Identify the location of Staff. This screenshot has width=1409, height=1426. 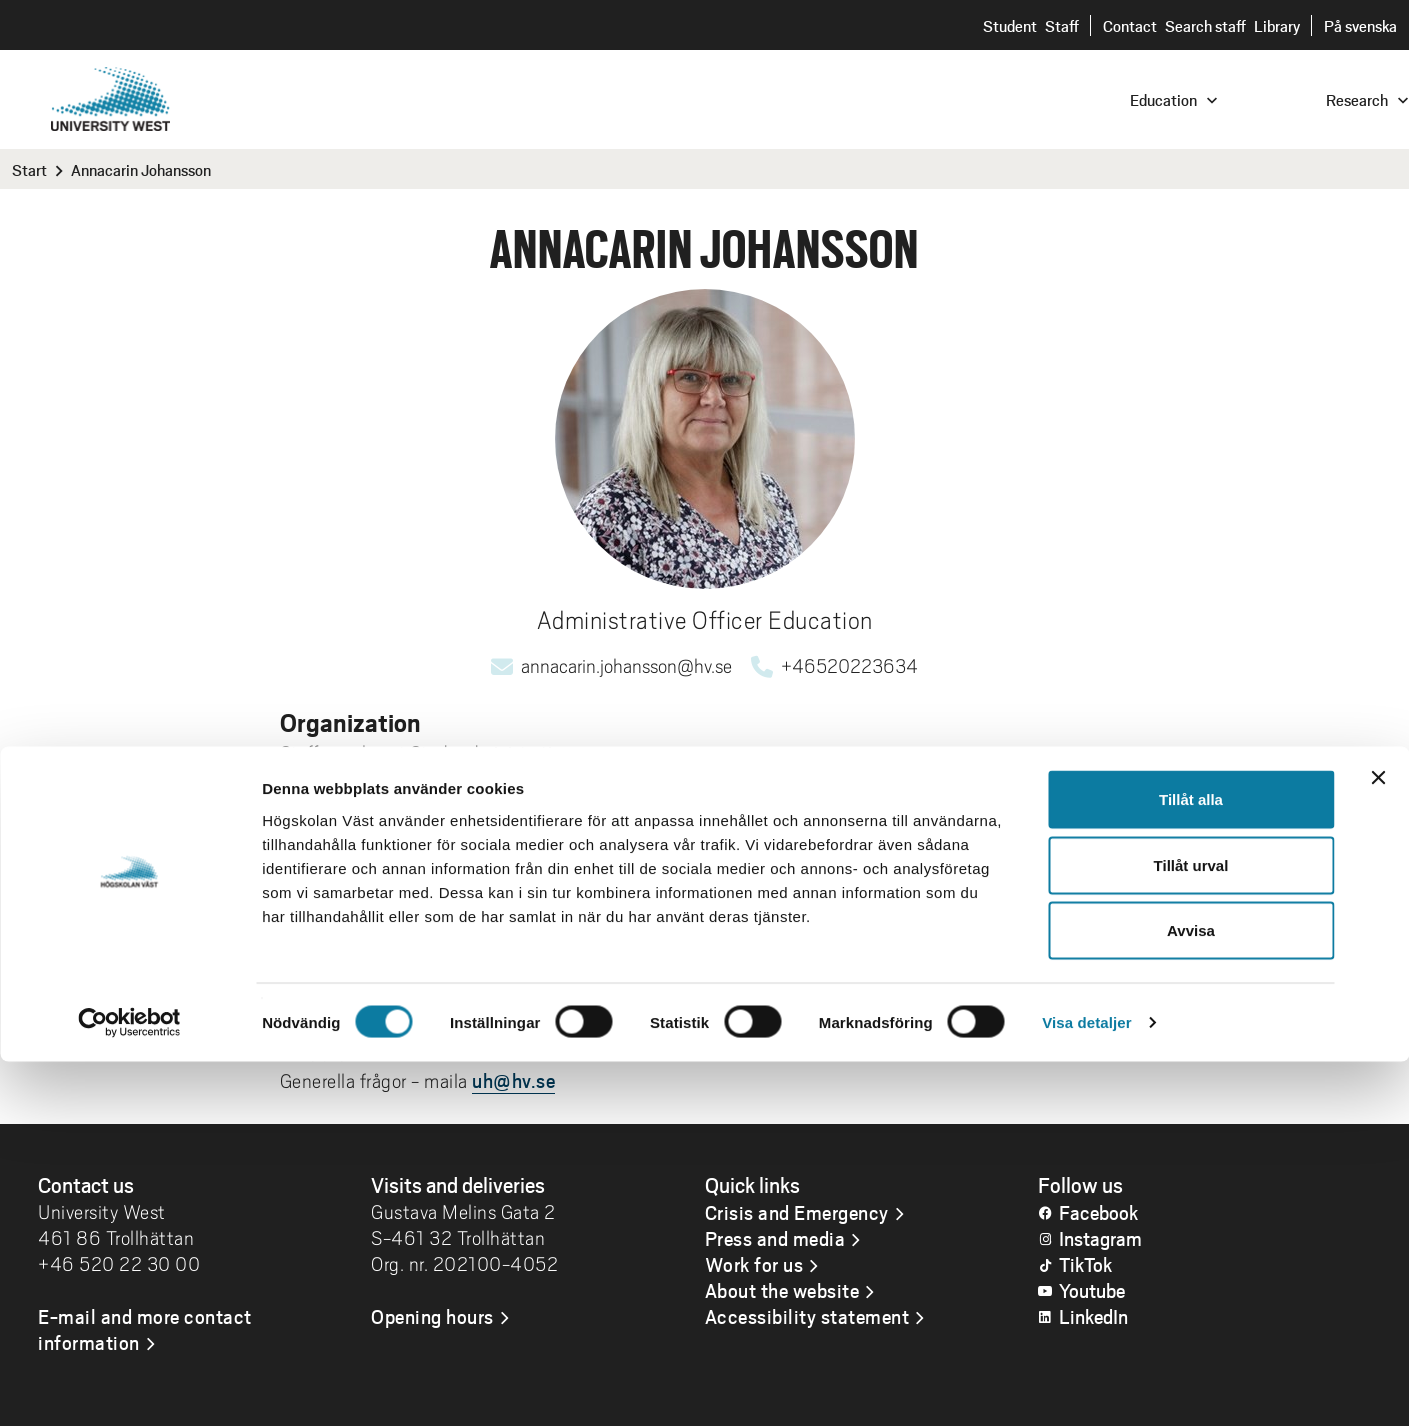
(1062, 25).